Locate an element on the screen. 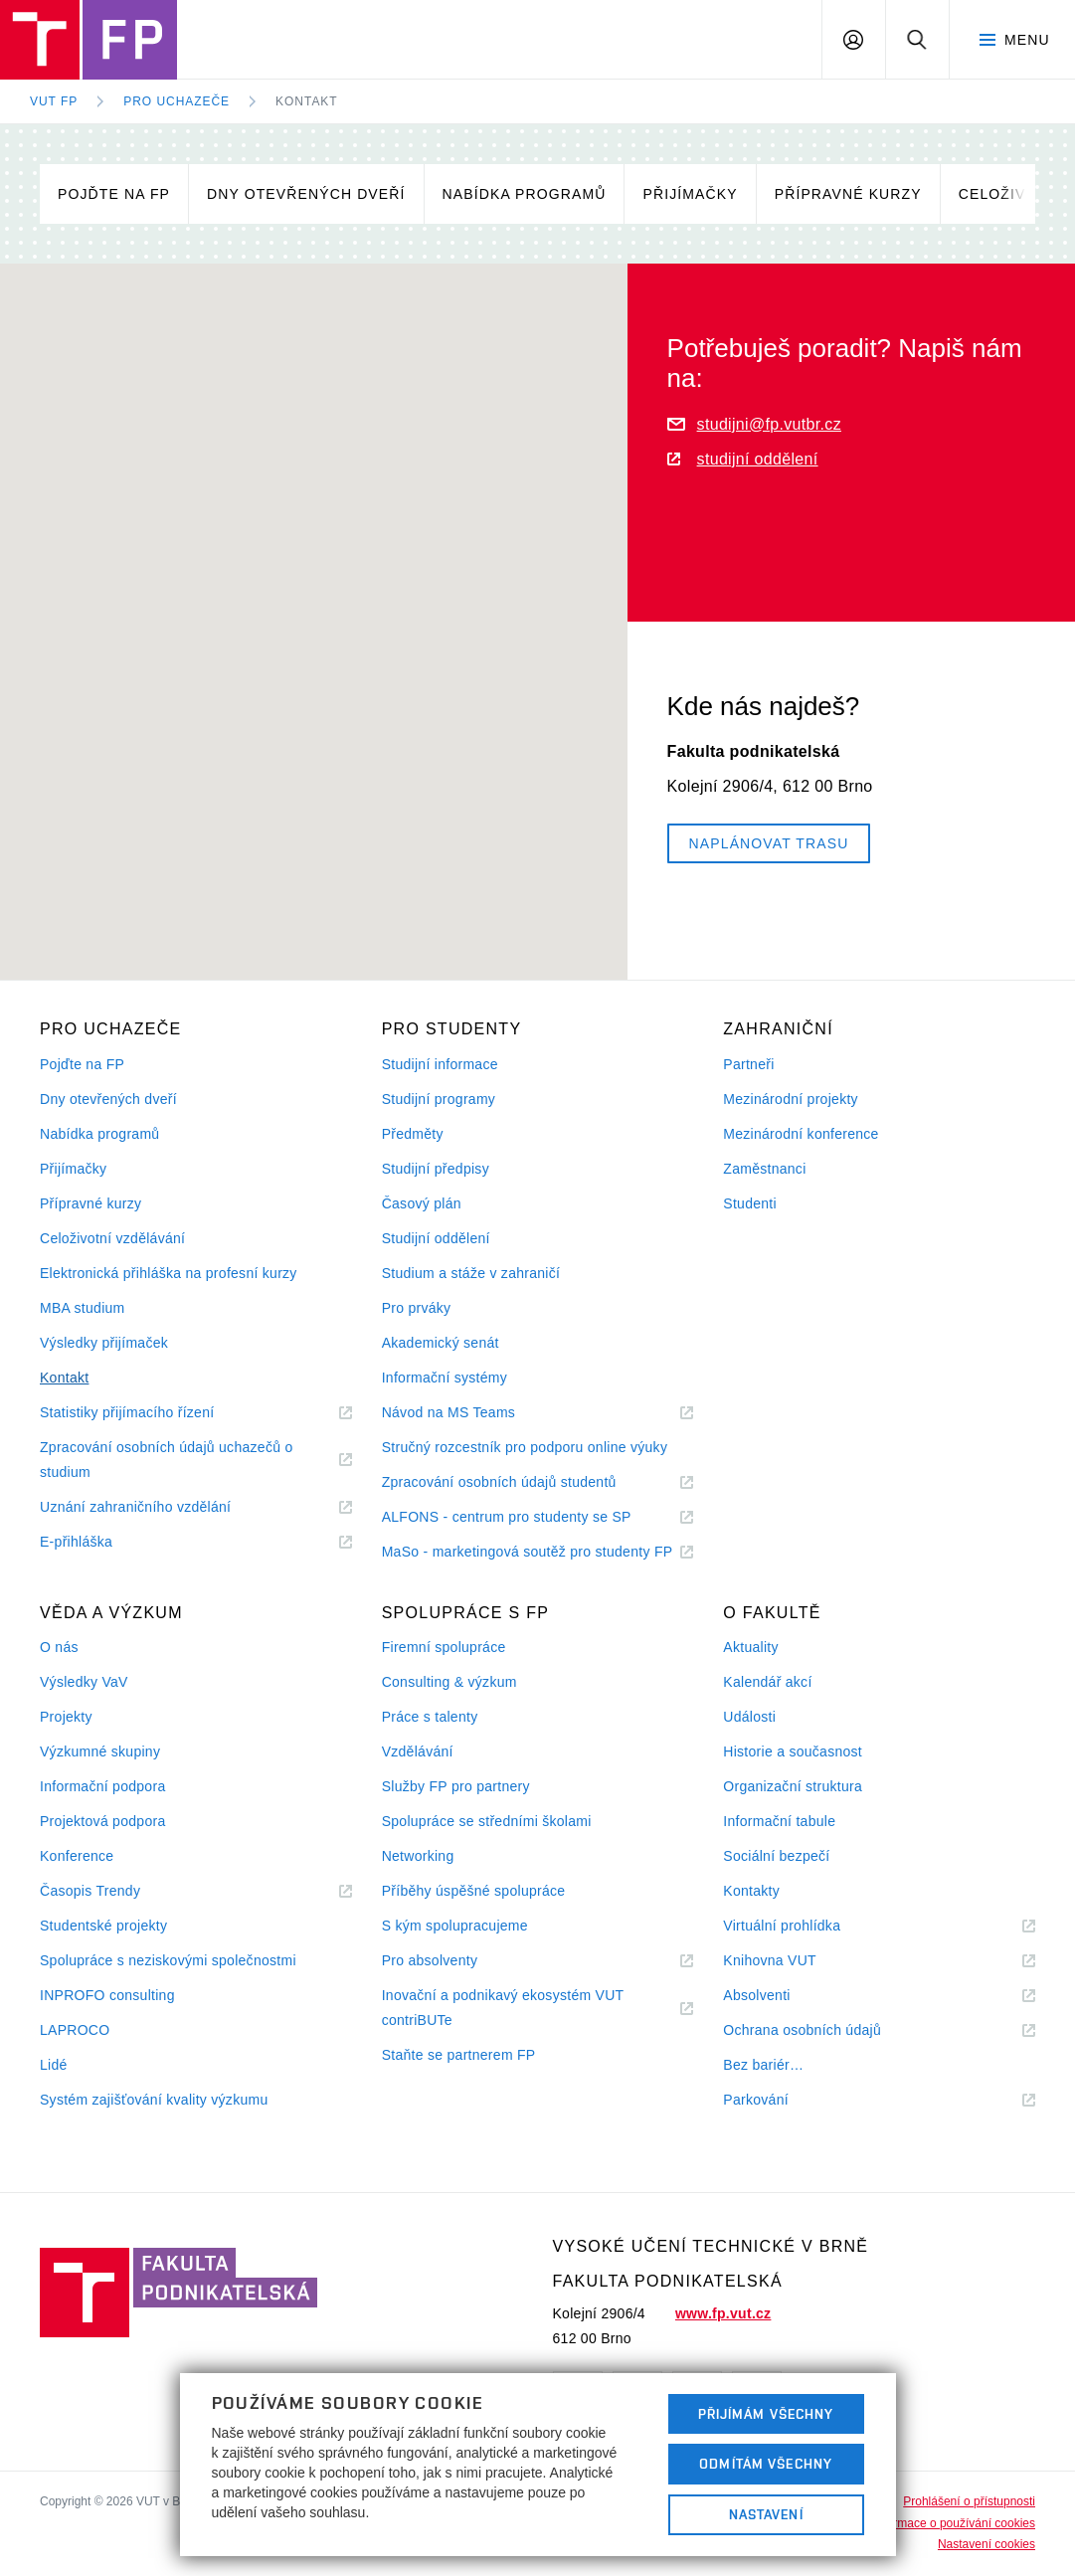 The width and height of the screenshot is (1075, 2576). Consulting & výzkum is located at coordinates (449, 1682).